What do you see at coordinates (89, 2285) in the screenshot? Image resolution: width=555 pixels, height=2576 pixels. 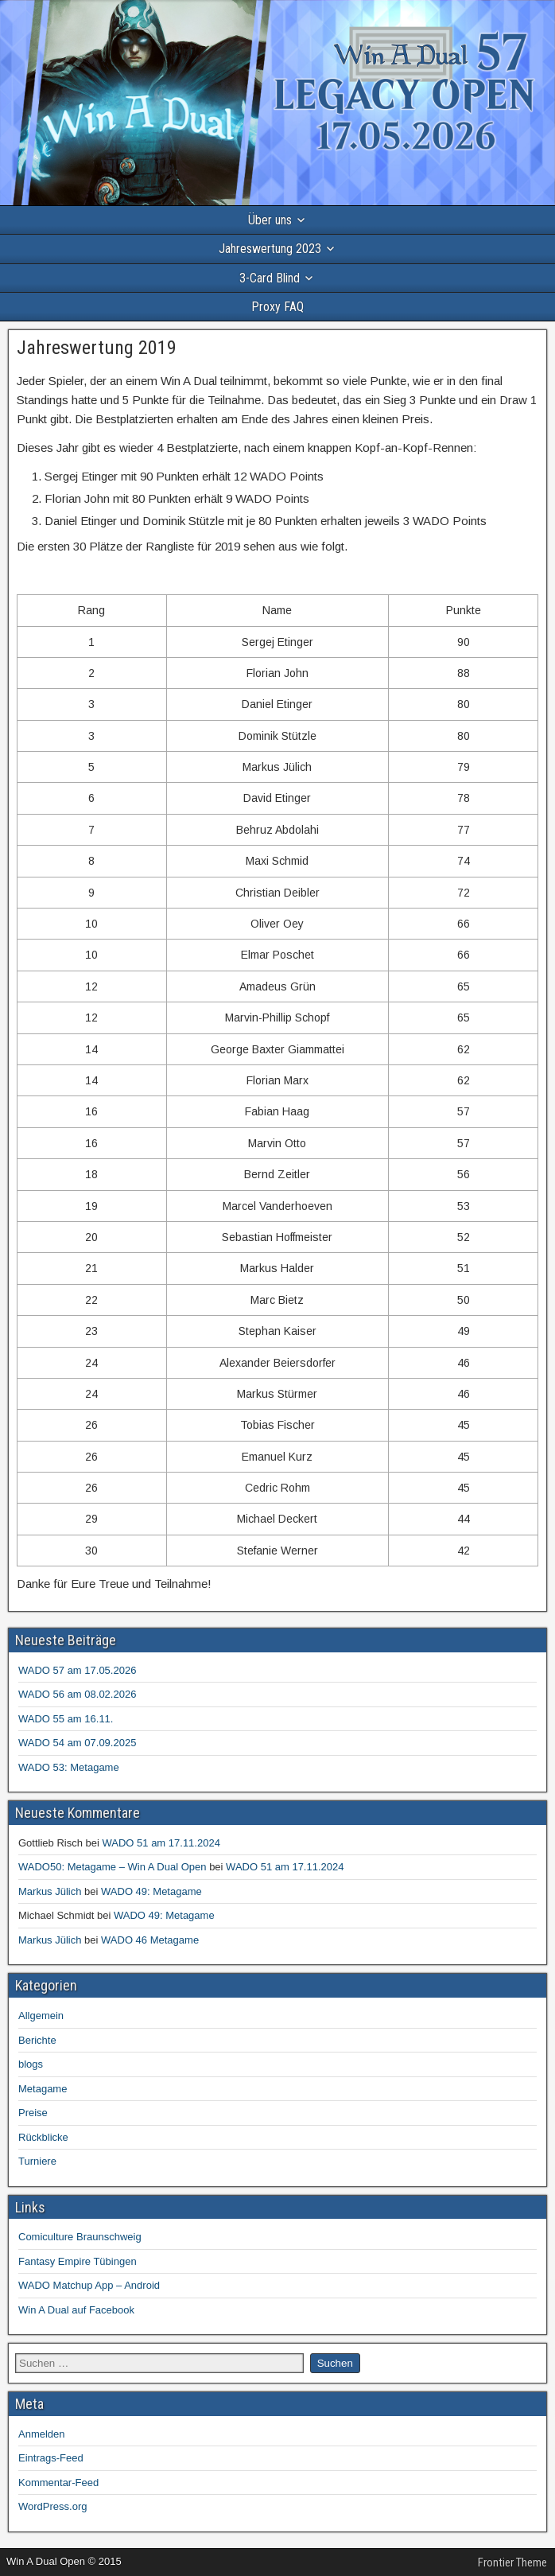 I see `WADO Matchup App – Android` at bounding box center [89, 2285].